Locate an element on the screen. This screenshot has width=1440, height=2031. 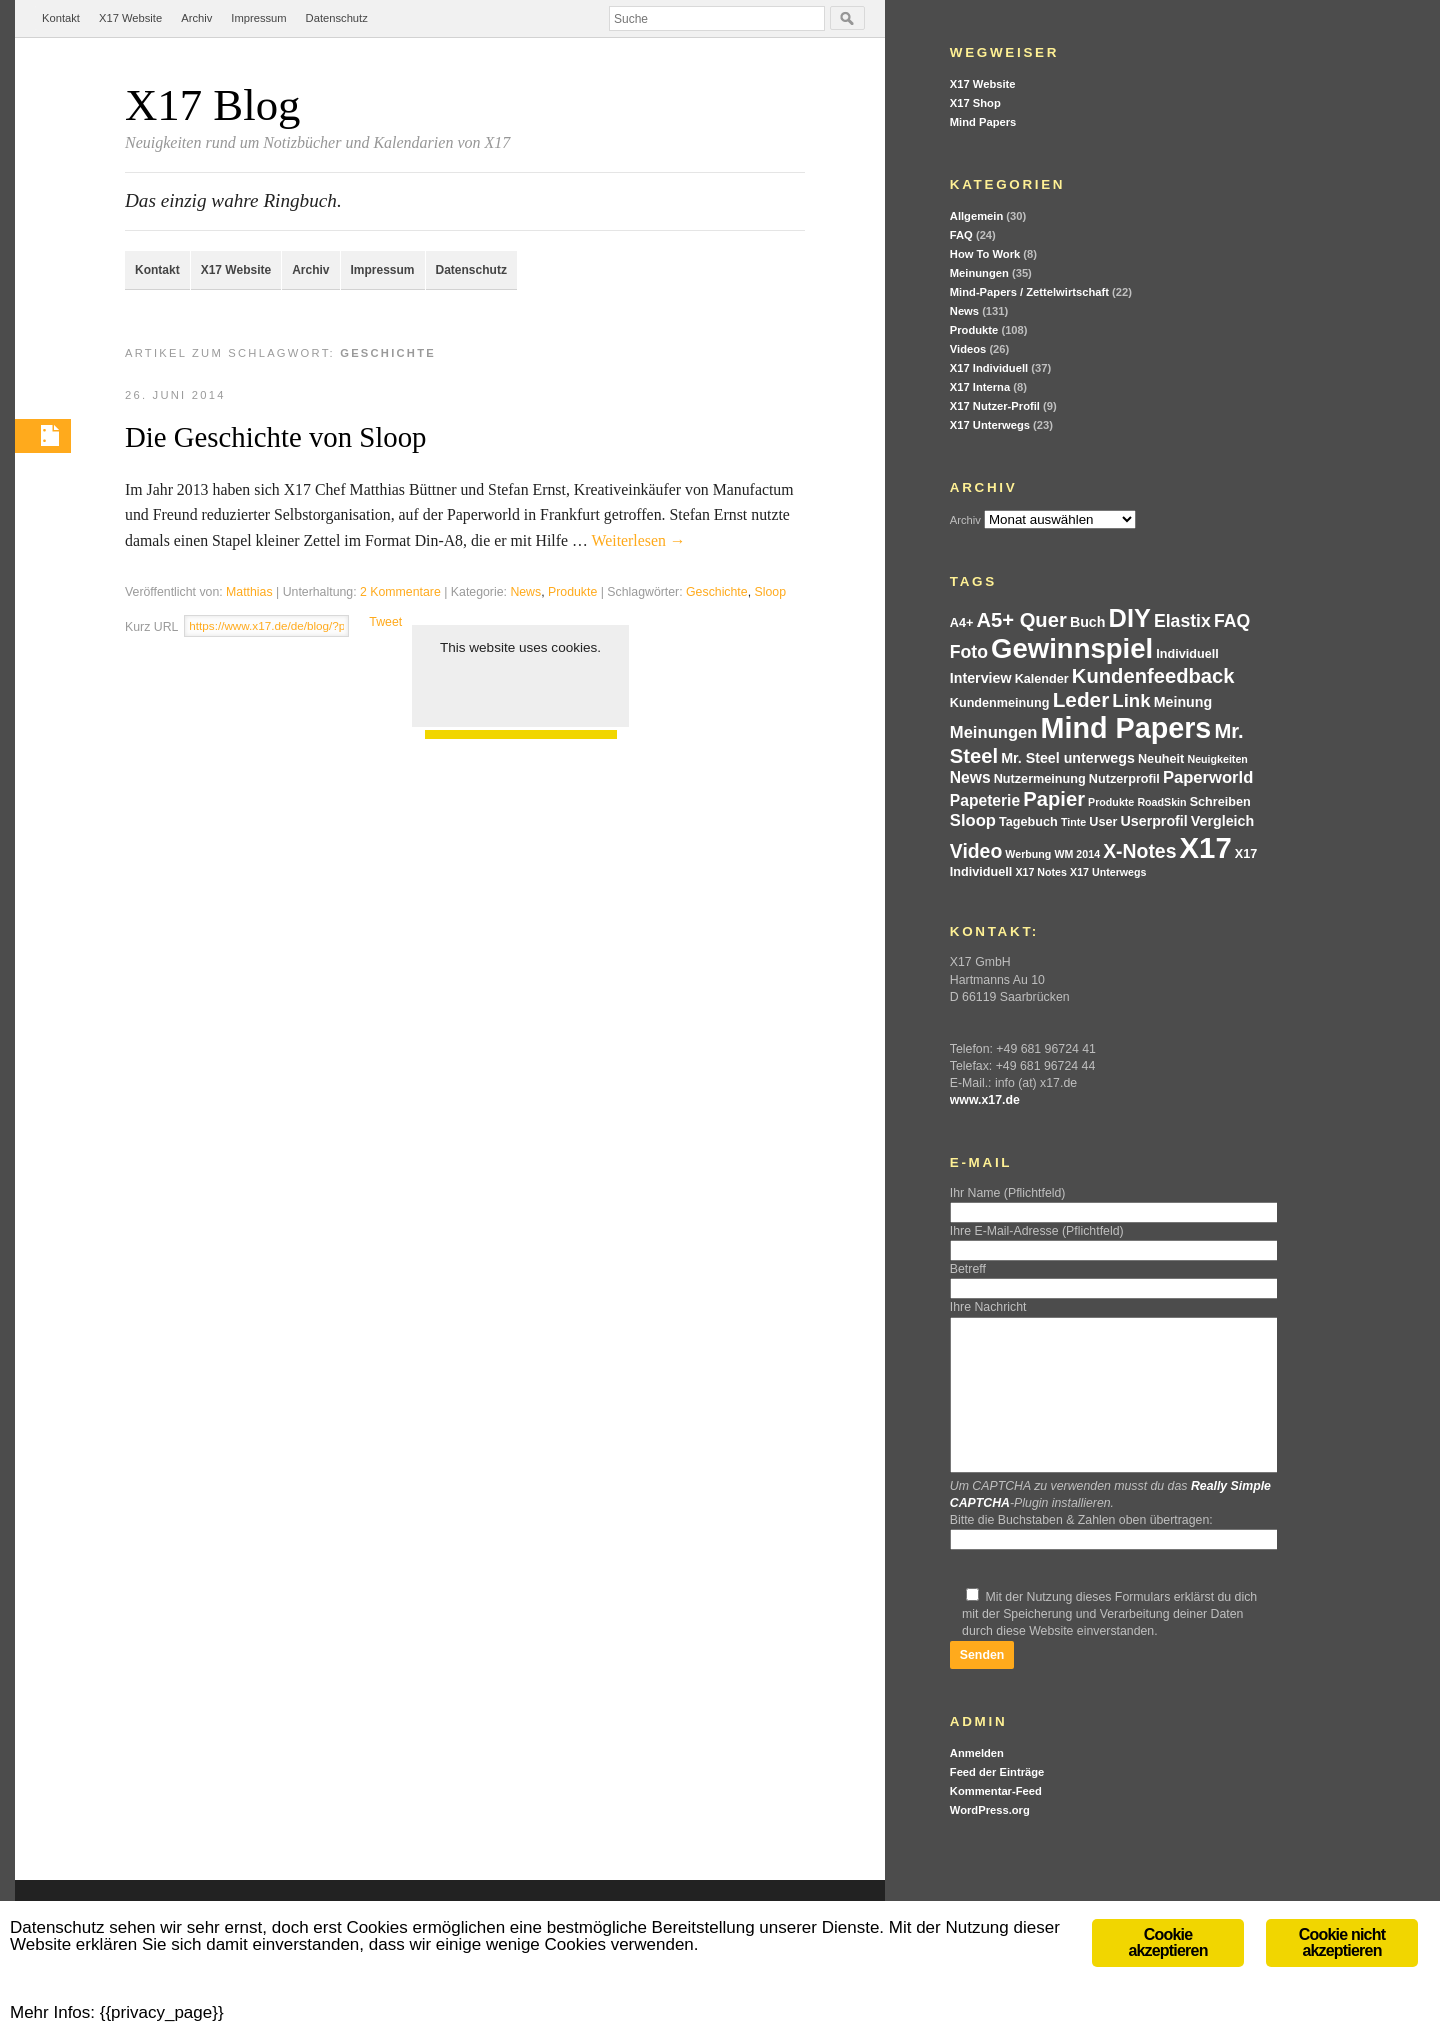
Produkte [Produkte (3 Einträge)] is located at coordinates (1111, 802).